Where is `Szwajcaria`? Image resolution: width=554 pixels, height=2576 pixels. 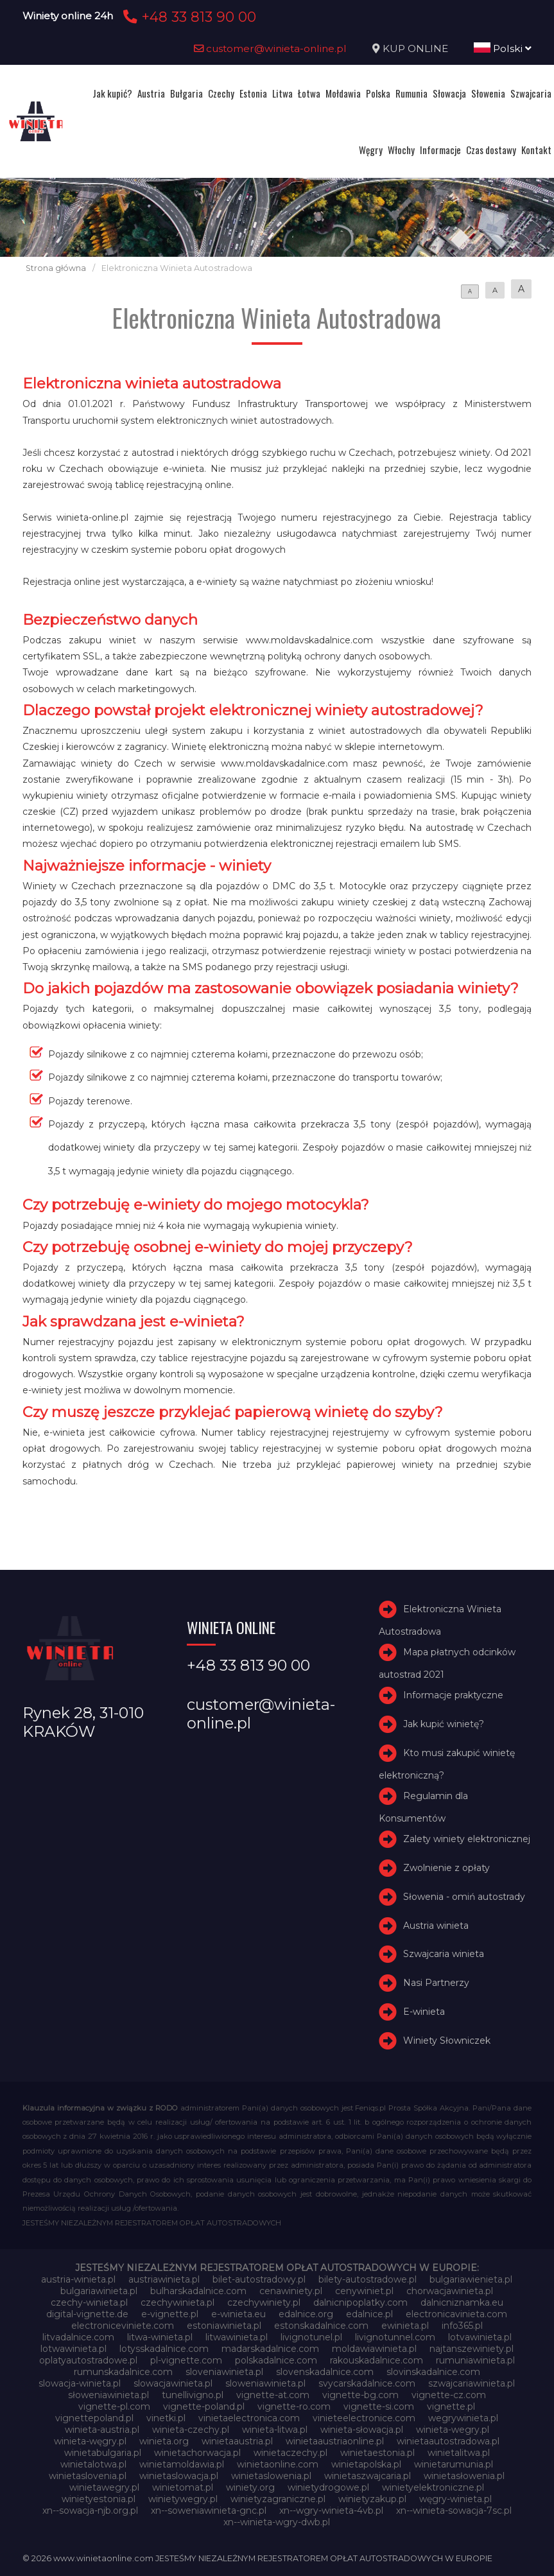 Szwajcaria is located at coordinates (530, 93).